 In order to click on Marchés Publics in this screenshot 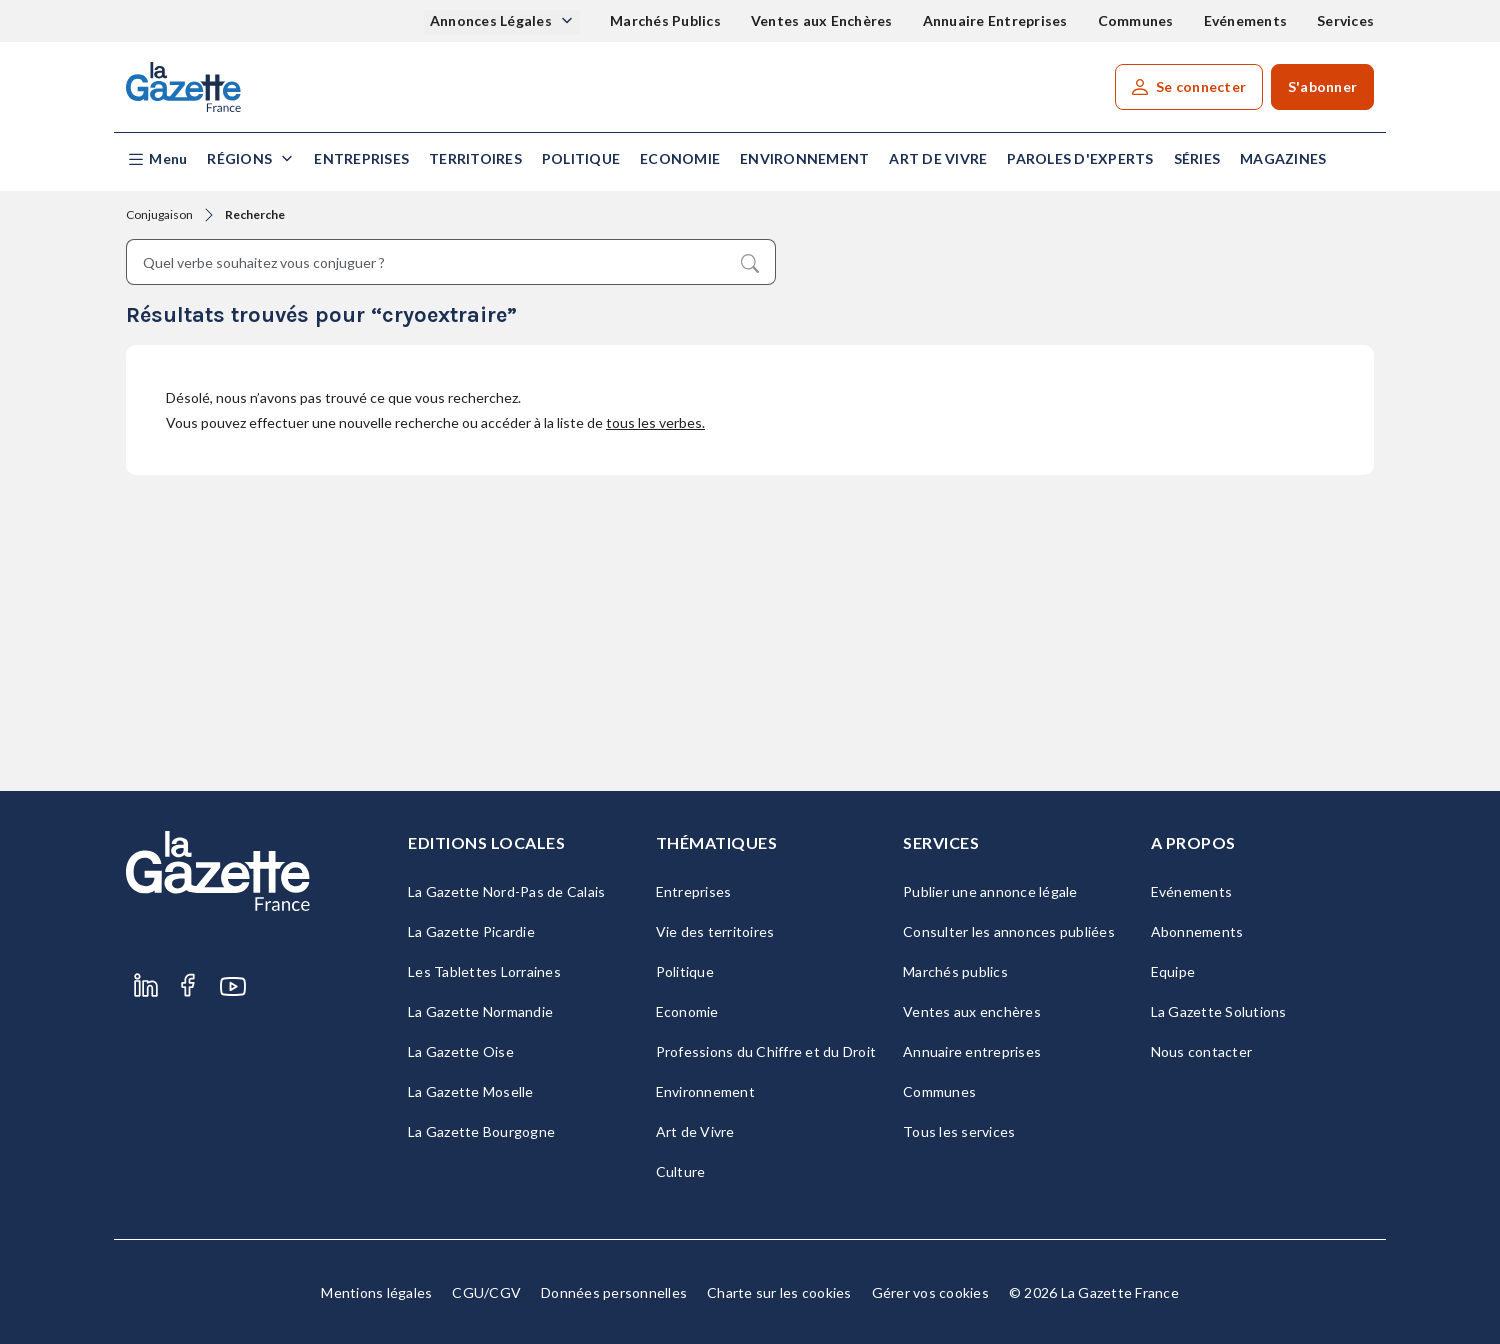, I will do `click(665, 20)`.